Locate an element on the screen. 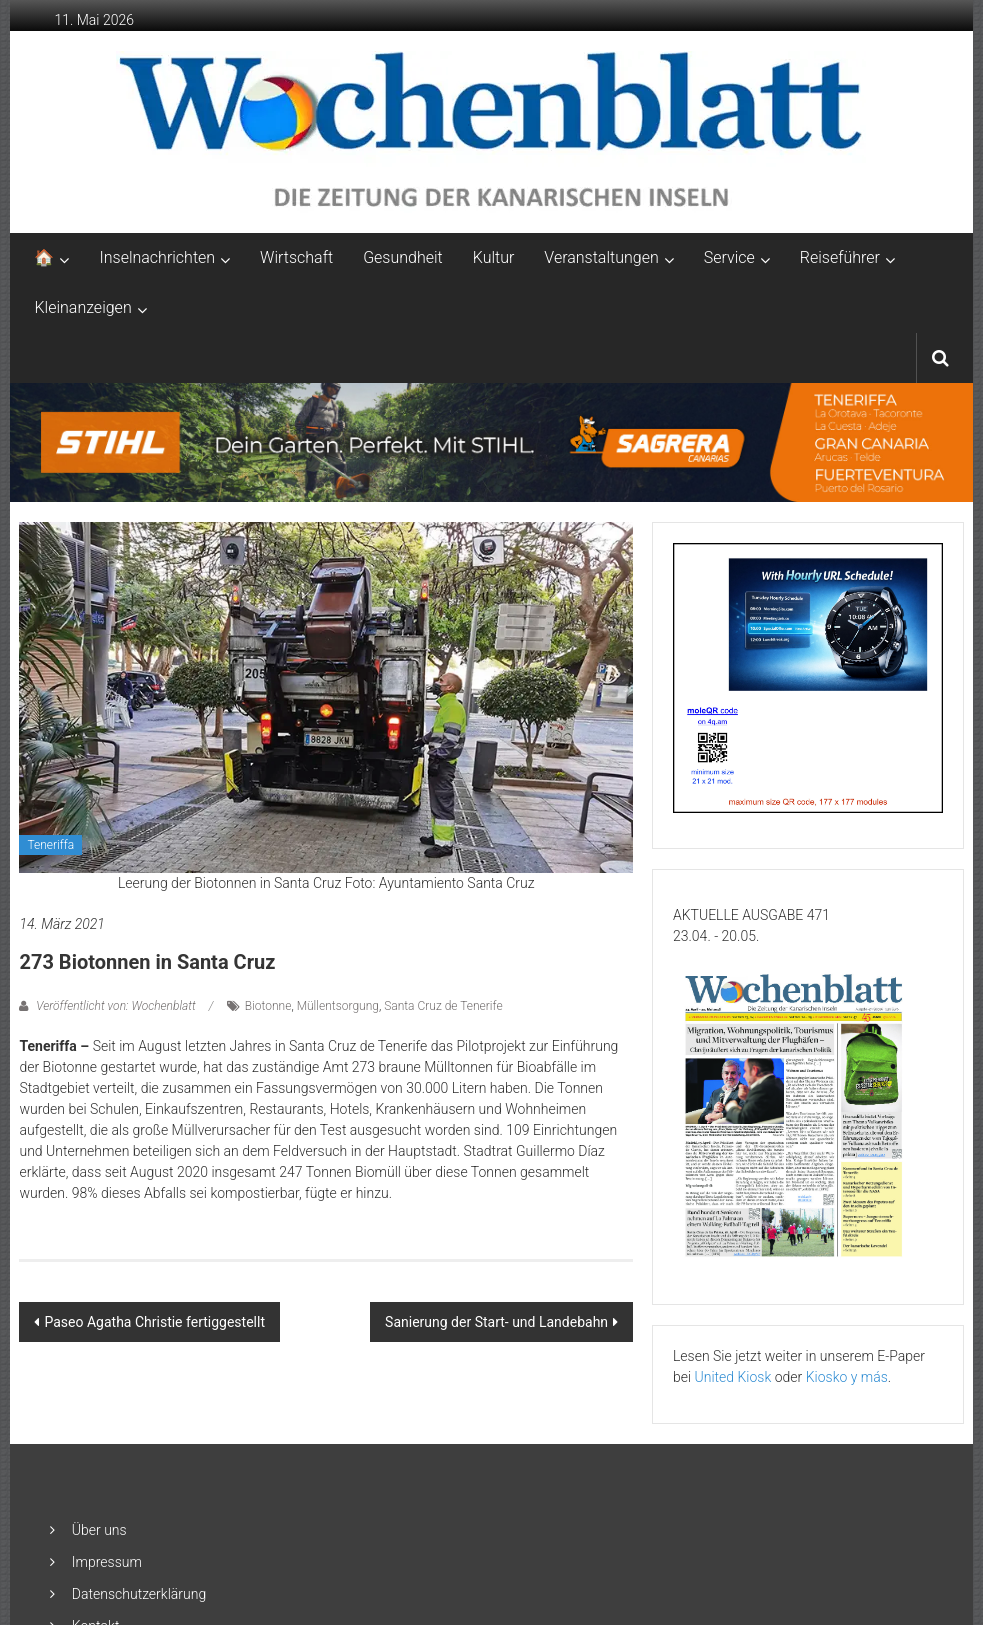 This screenshot has height=1625, width=983. Gesundheit is located at coordinates (403, 257).